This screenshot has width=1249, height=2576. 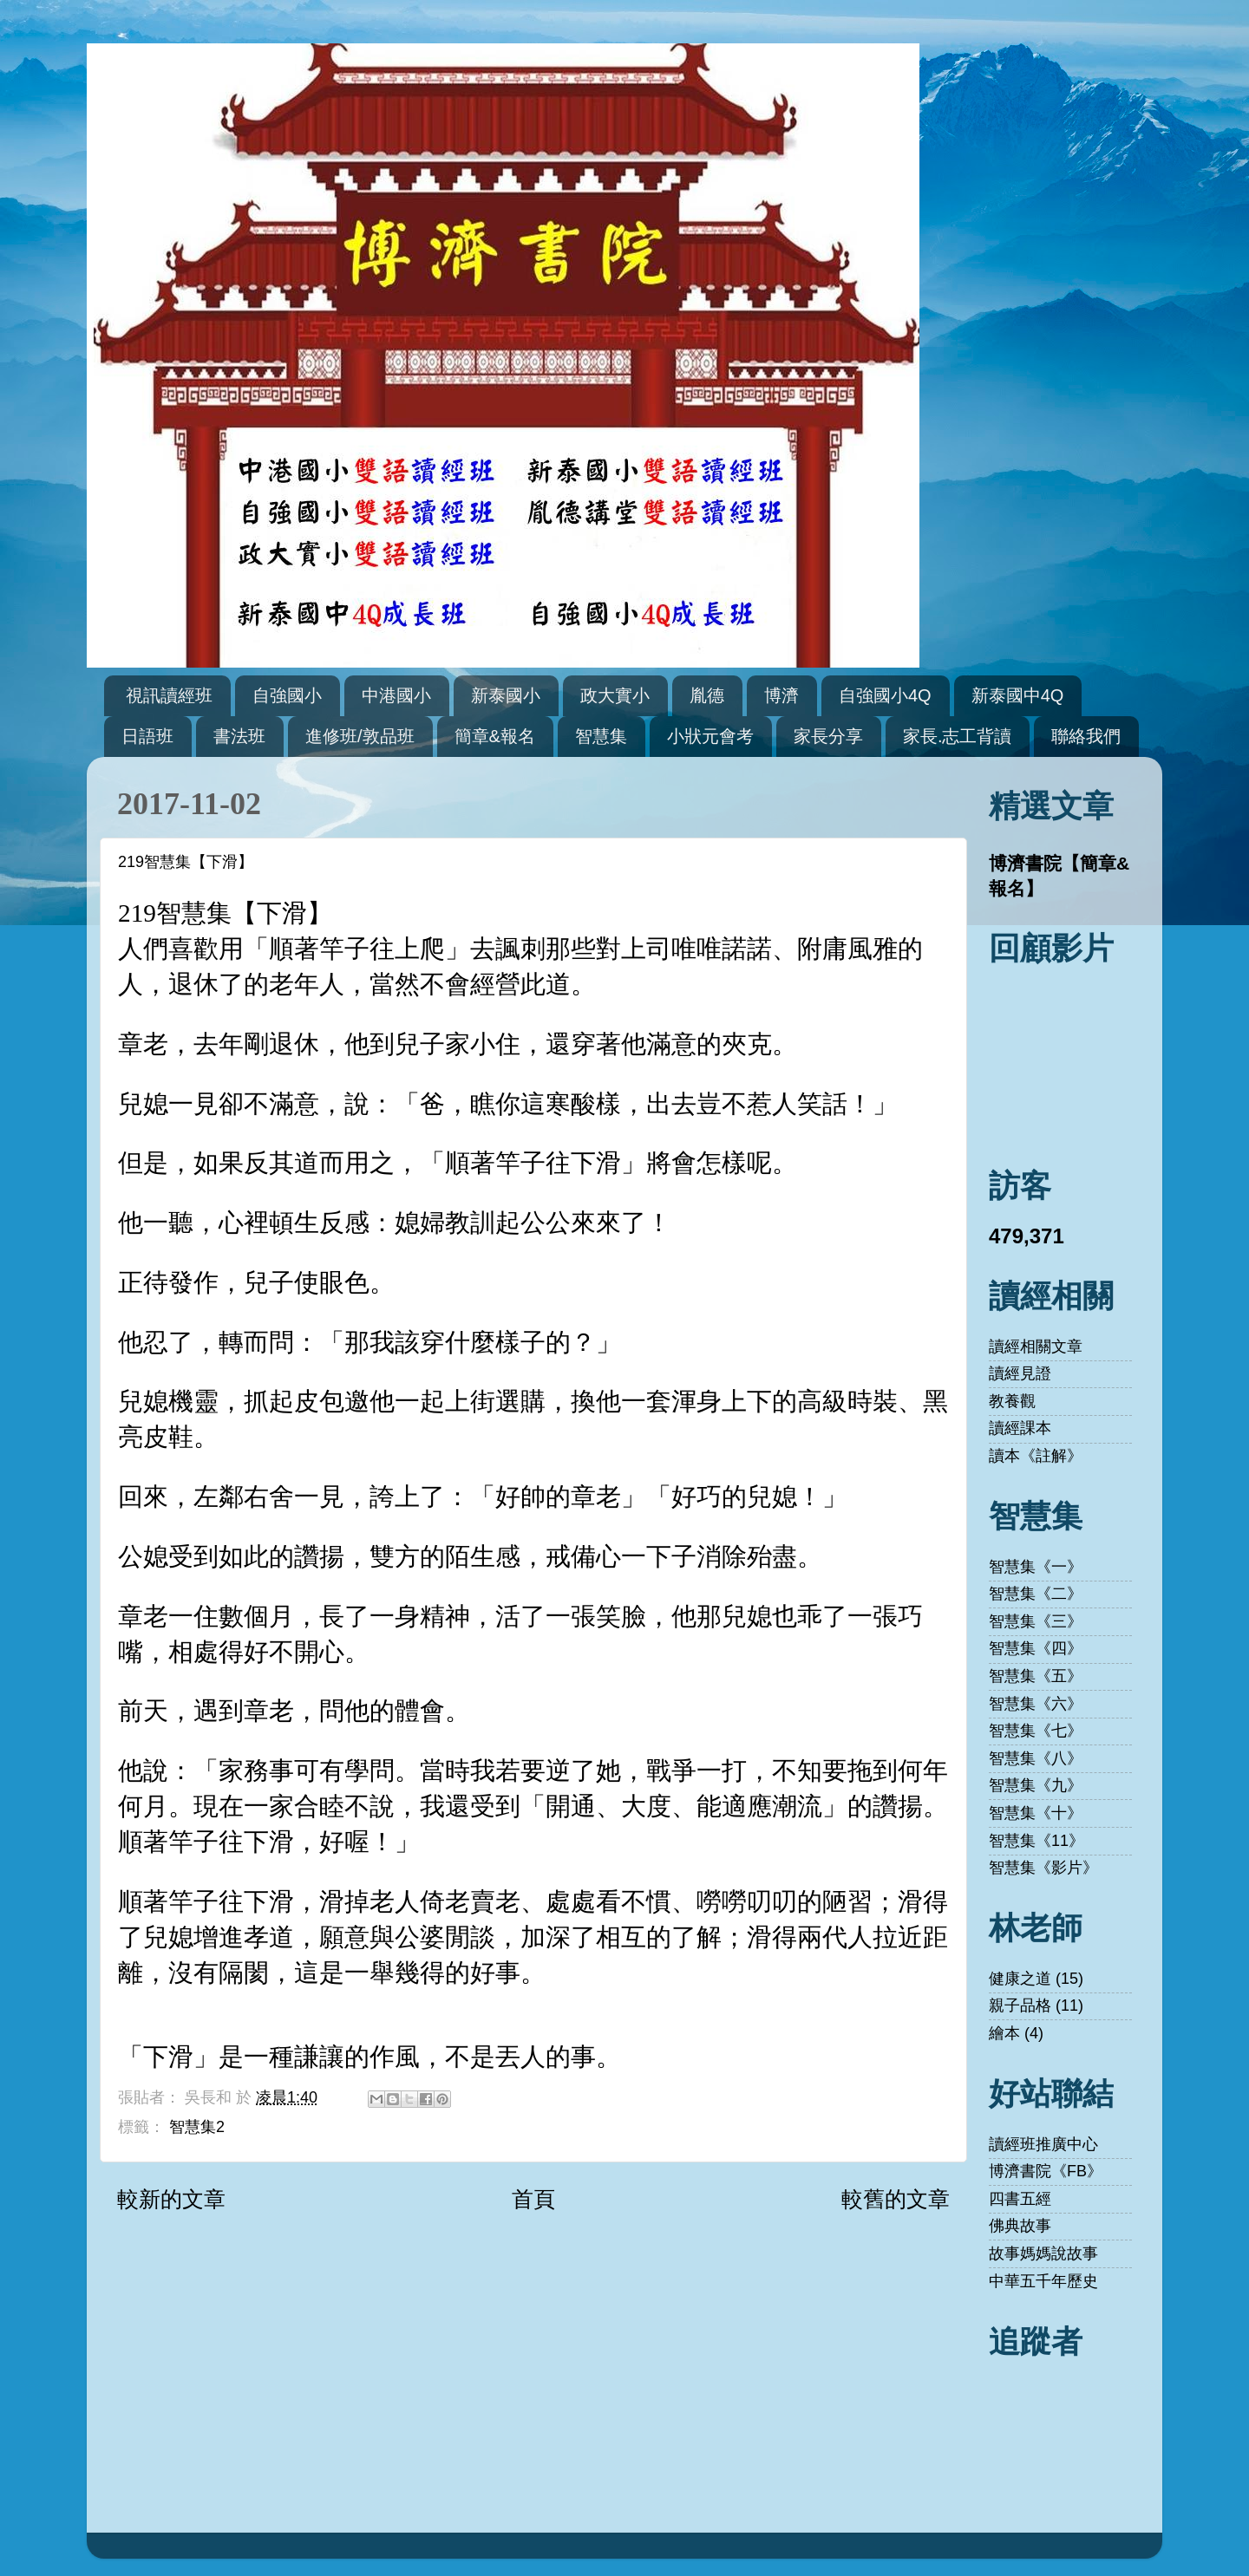 I want to click on 智慧集《一》, so click(x=1035, y=1566).